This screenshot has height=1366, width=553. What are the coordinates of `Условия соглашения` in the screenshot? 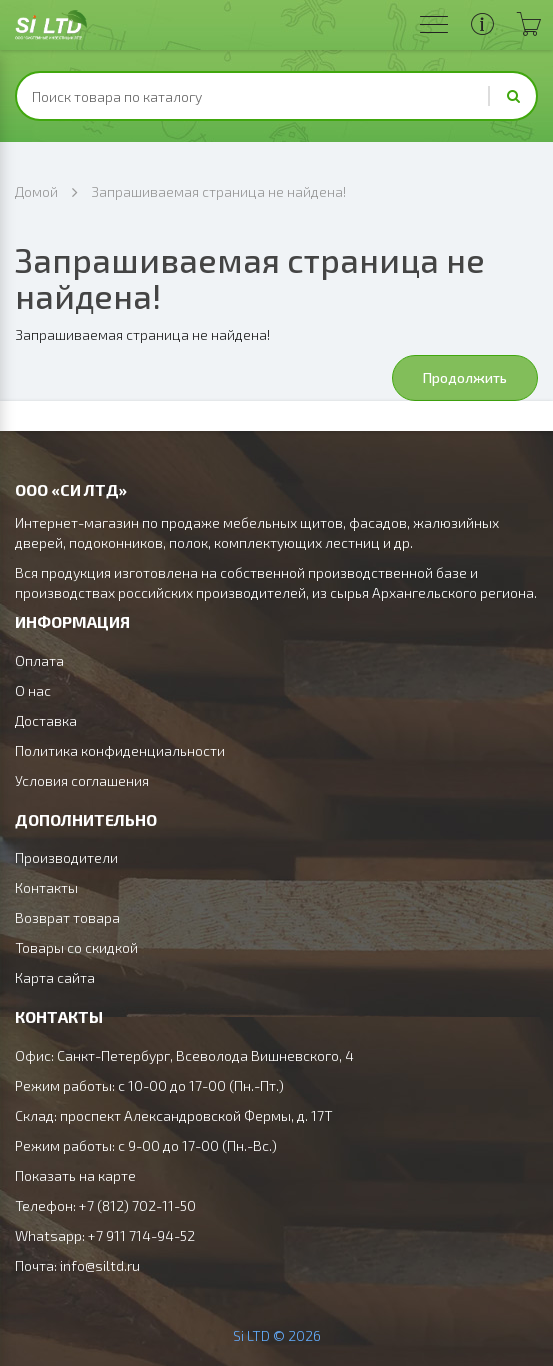 It's located at (82, 780).